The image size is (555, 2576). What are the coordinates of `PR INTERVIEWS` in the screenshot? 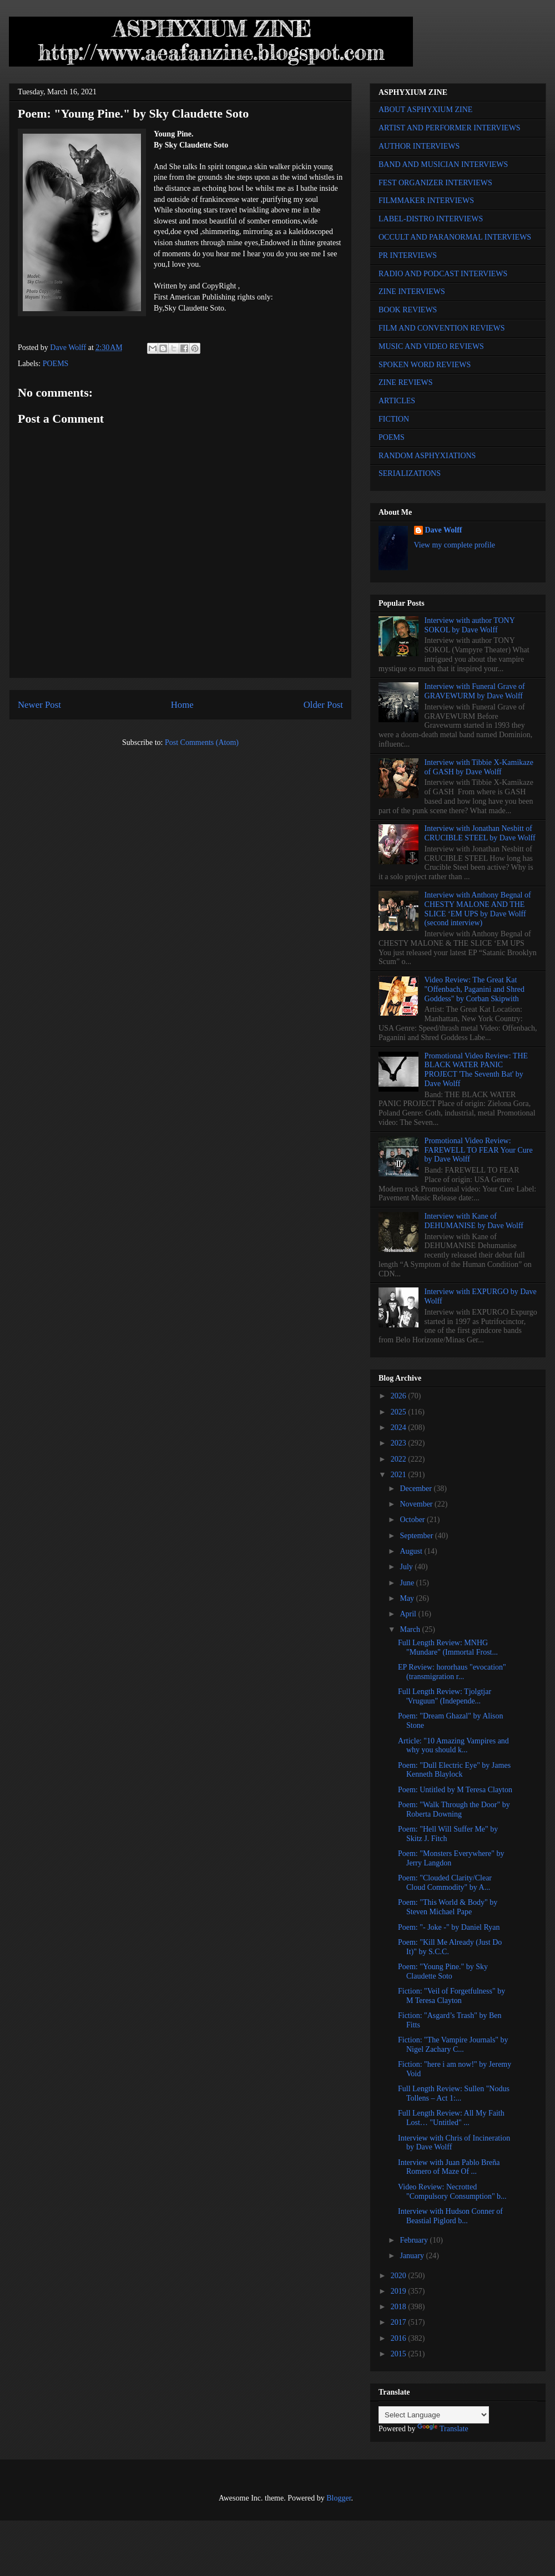 It's located at (408, 255).